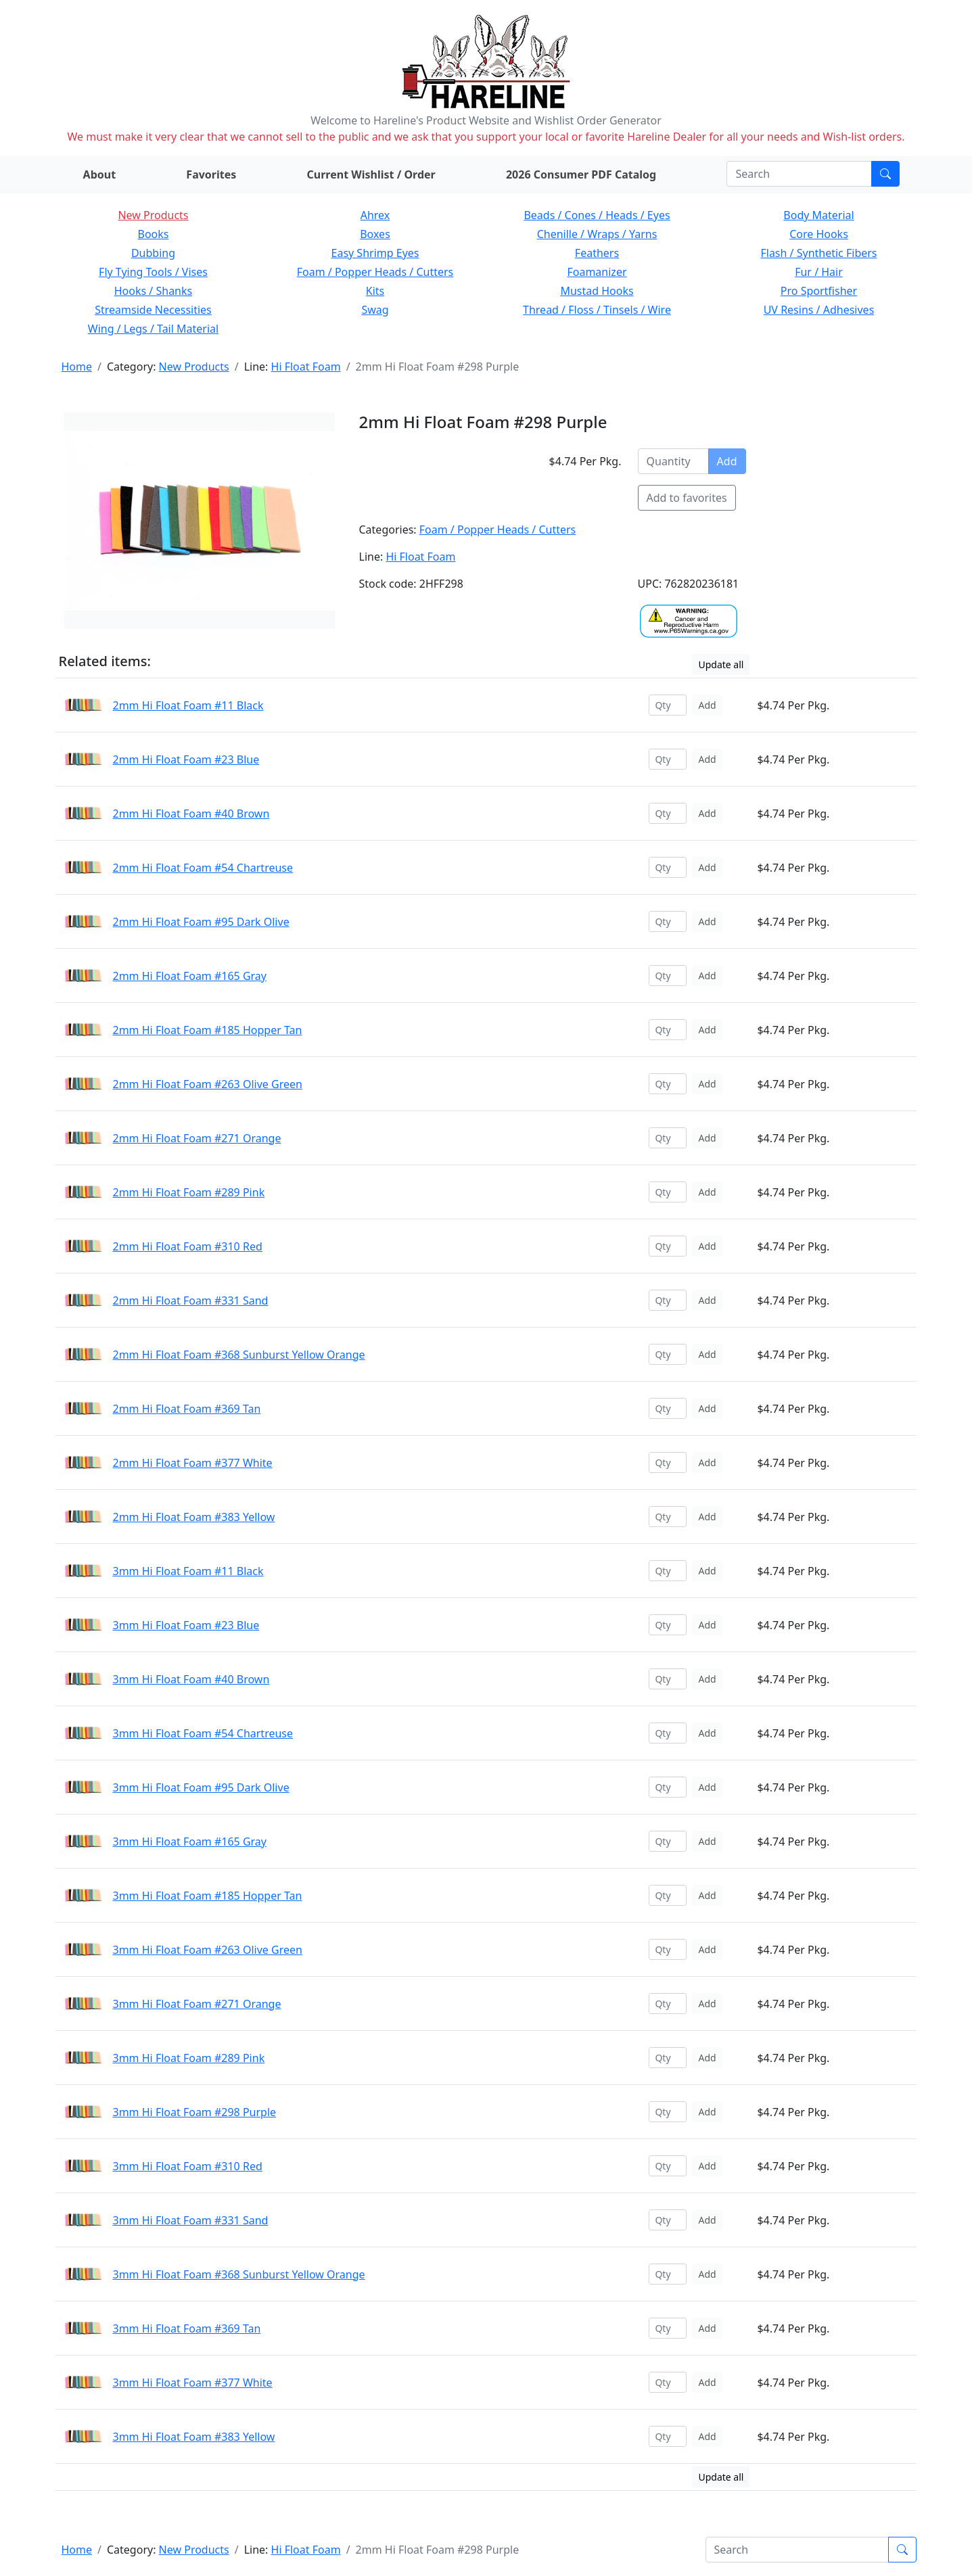 The height and width of the screenshot is (2576, 972). What do you see at coordinates (239, 2274) in the screenshot?
I see `3mm Hi Float Foam #368 Sunburst Yellow Orange` at bounding box center [239, 2274].